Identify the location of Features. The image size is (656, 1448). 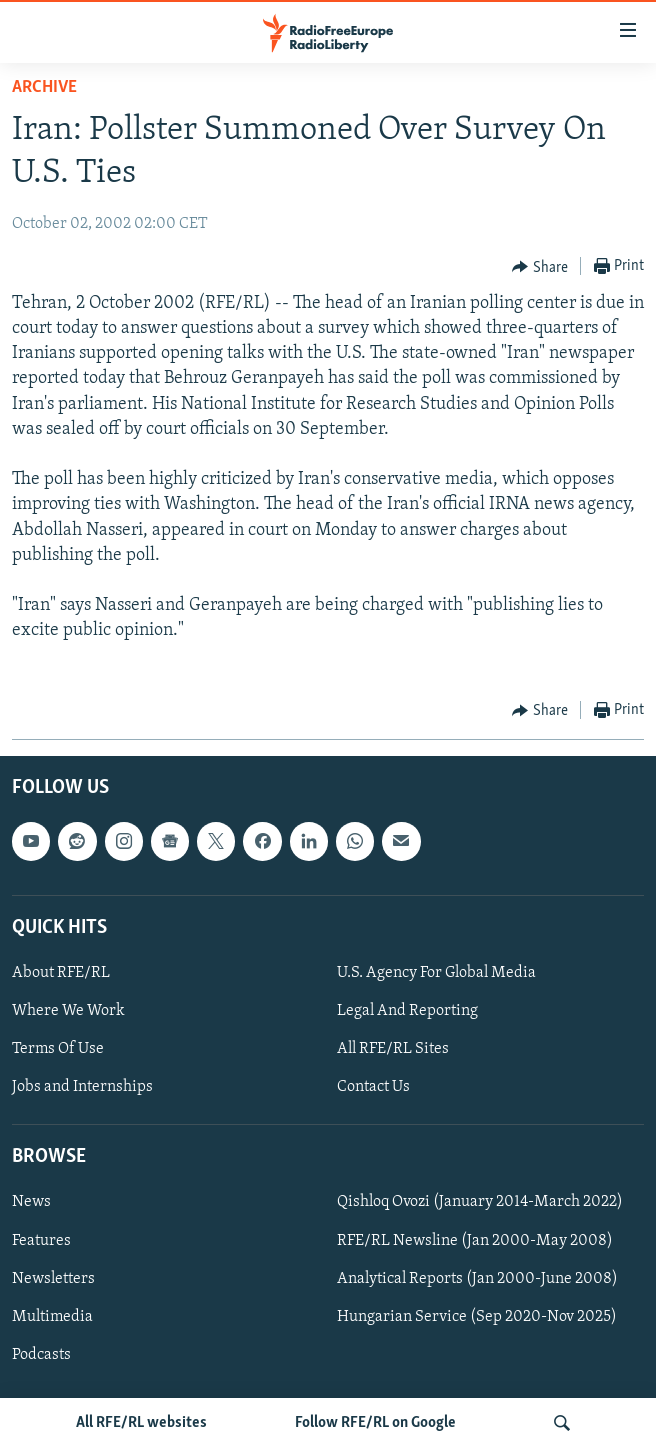
(41, 1240).